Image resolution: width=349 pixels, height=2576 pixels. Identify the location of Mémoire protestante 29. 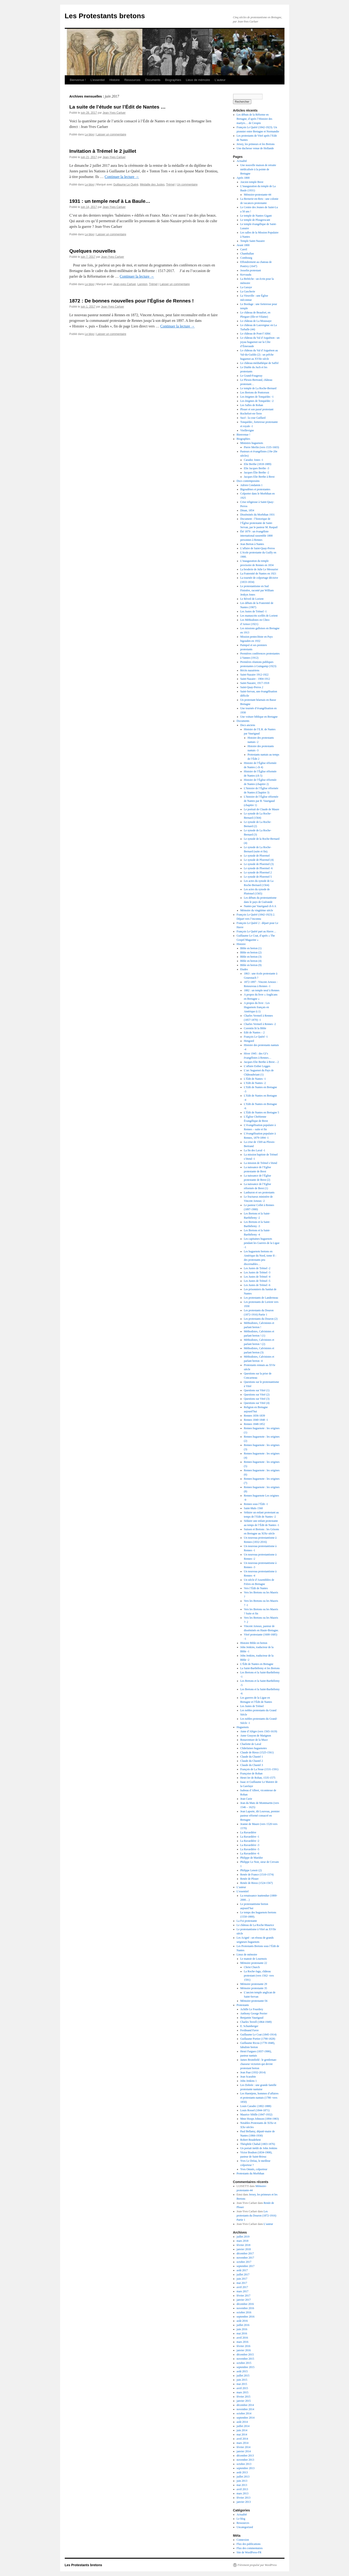
(253, 1984).